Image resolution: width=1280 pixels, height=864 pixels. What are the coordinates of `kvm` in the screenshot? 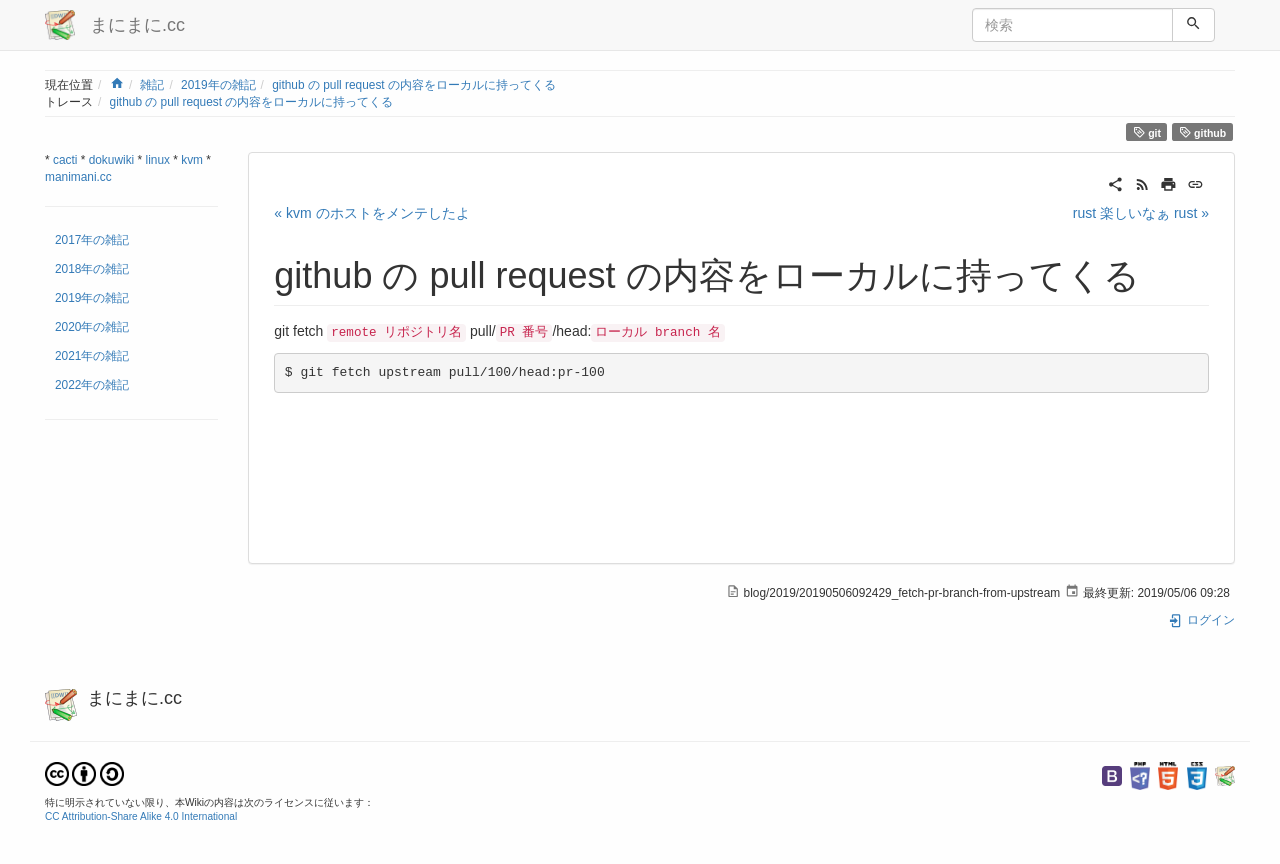 It's located at (192, 160).